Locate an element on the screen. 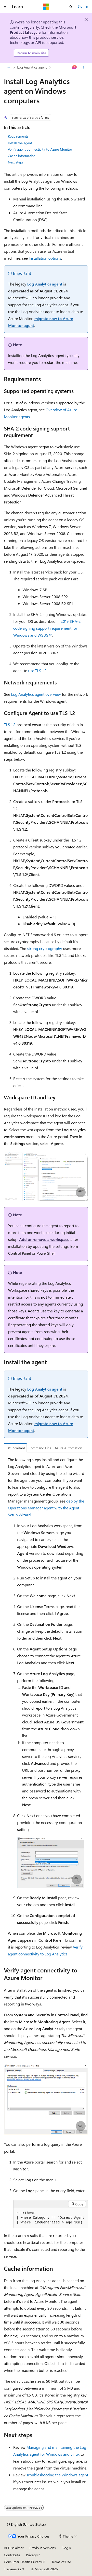  Add or remove a workspace is located at coordinates (44, 1239).